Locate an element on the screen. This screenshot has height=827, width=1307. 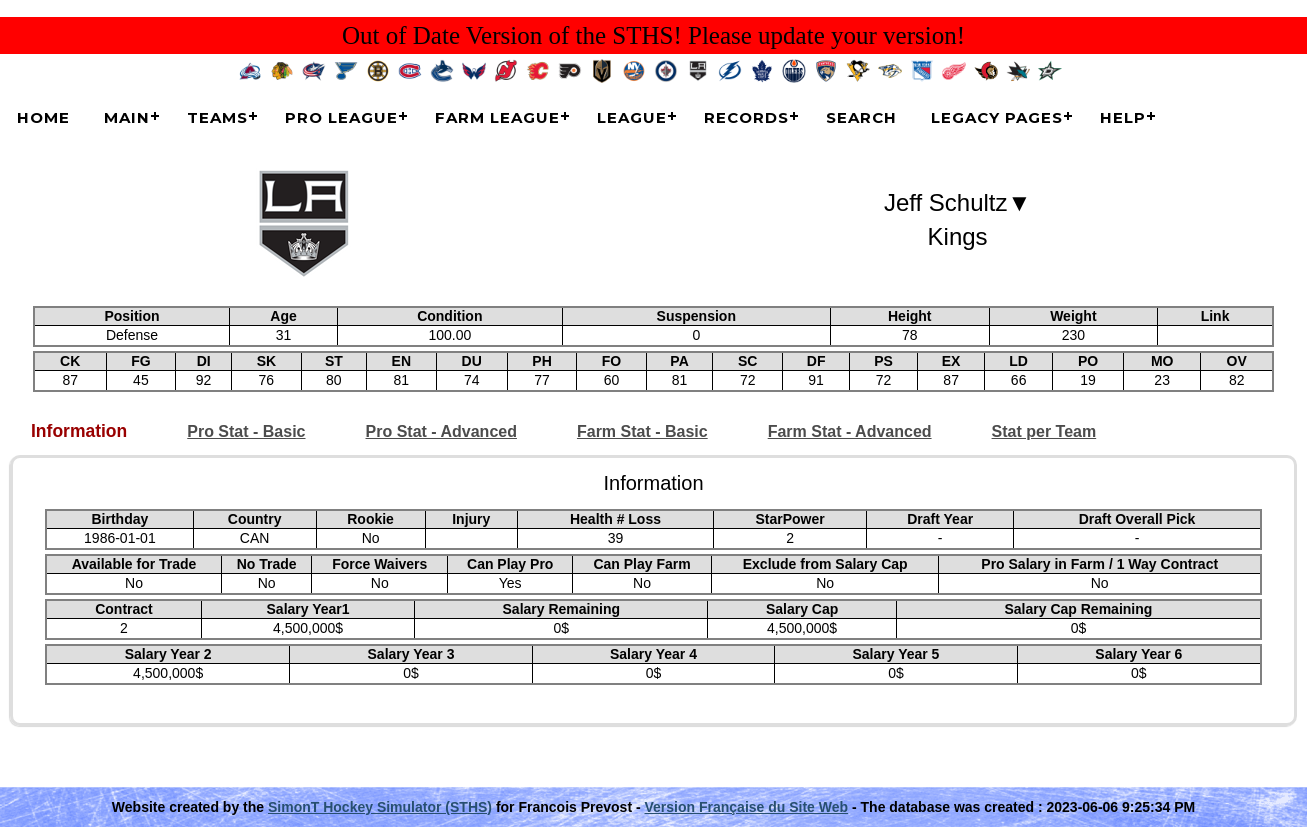
Farm Stat - Basic is located at coordinates (642, 431).